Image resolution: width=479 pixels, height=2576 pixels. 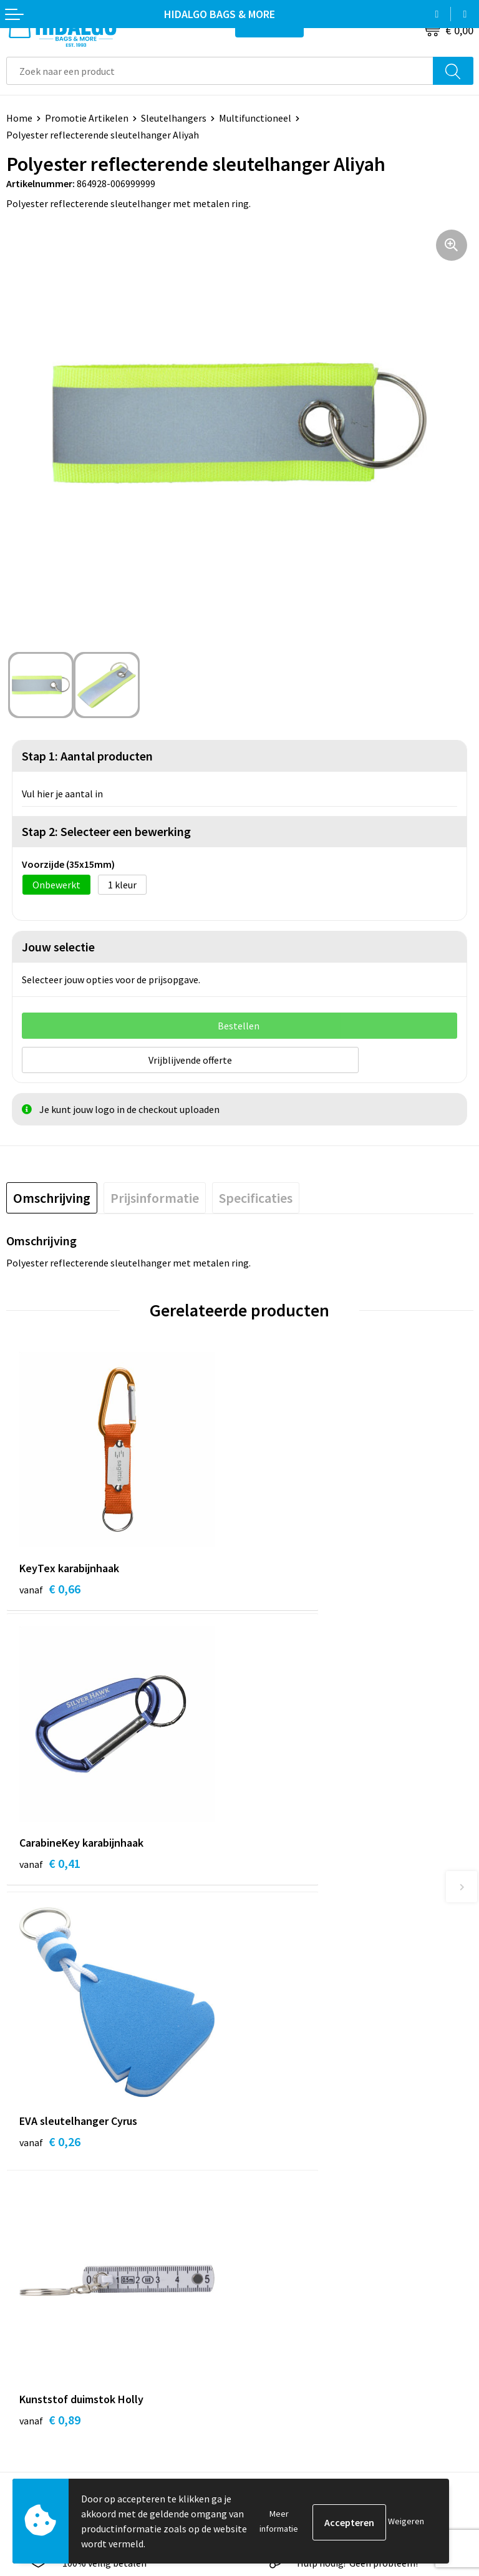 What do you see at coordinates (51, 1196) in the screenshot?
I see `Omschrijving [presentation]` at bounding box center [51, 1196].